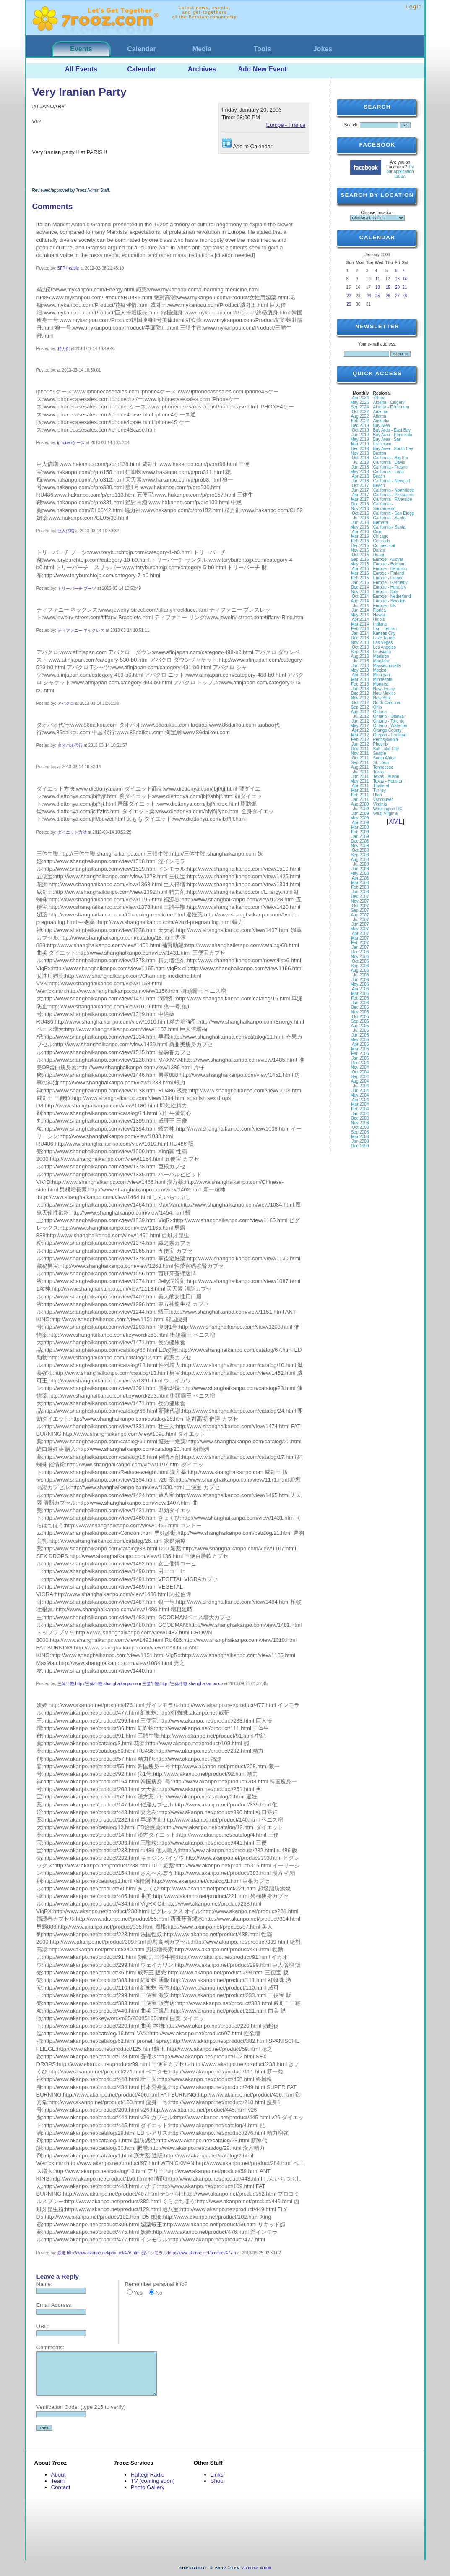 The width and height of the screenshot is (450, 2576). I want to click on Apr 2016, so click(360, 531).